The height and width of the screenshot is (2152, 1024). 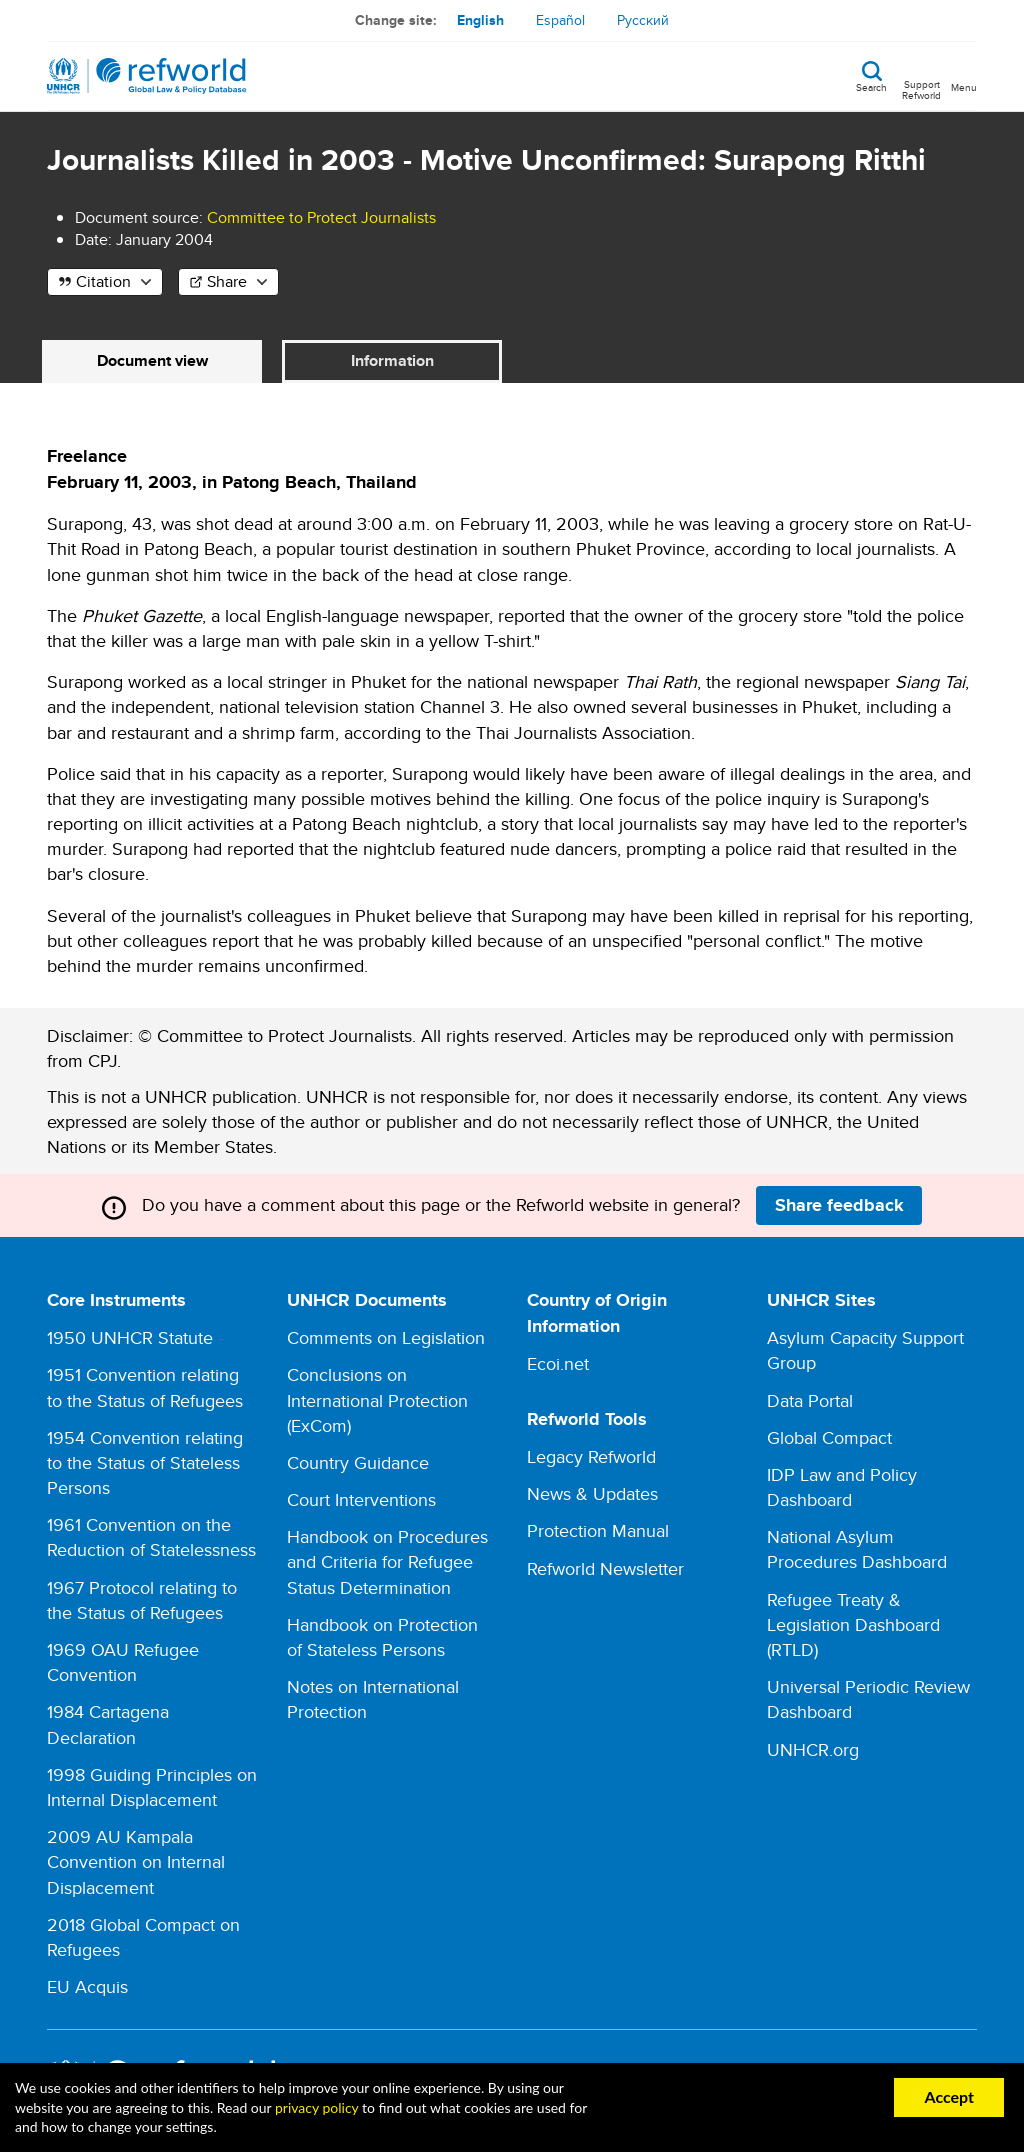 I want to click on Committee to Protect Journalists, so click(x=321, y=217).